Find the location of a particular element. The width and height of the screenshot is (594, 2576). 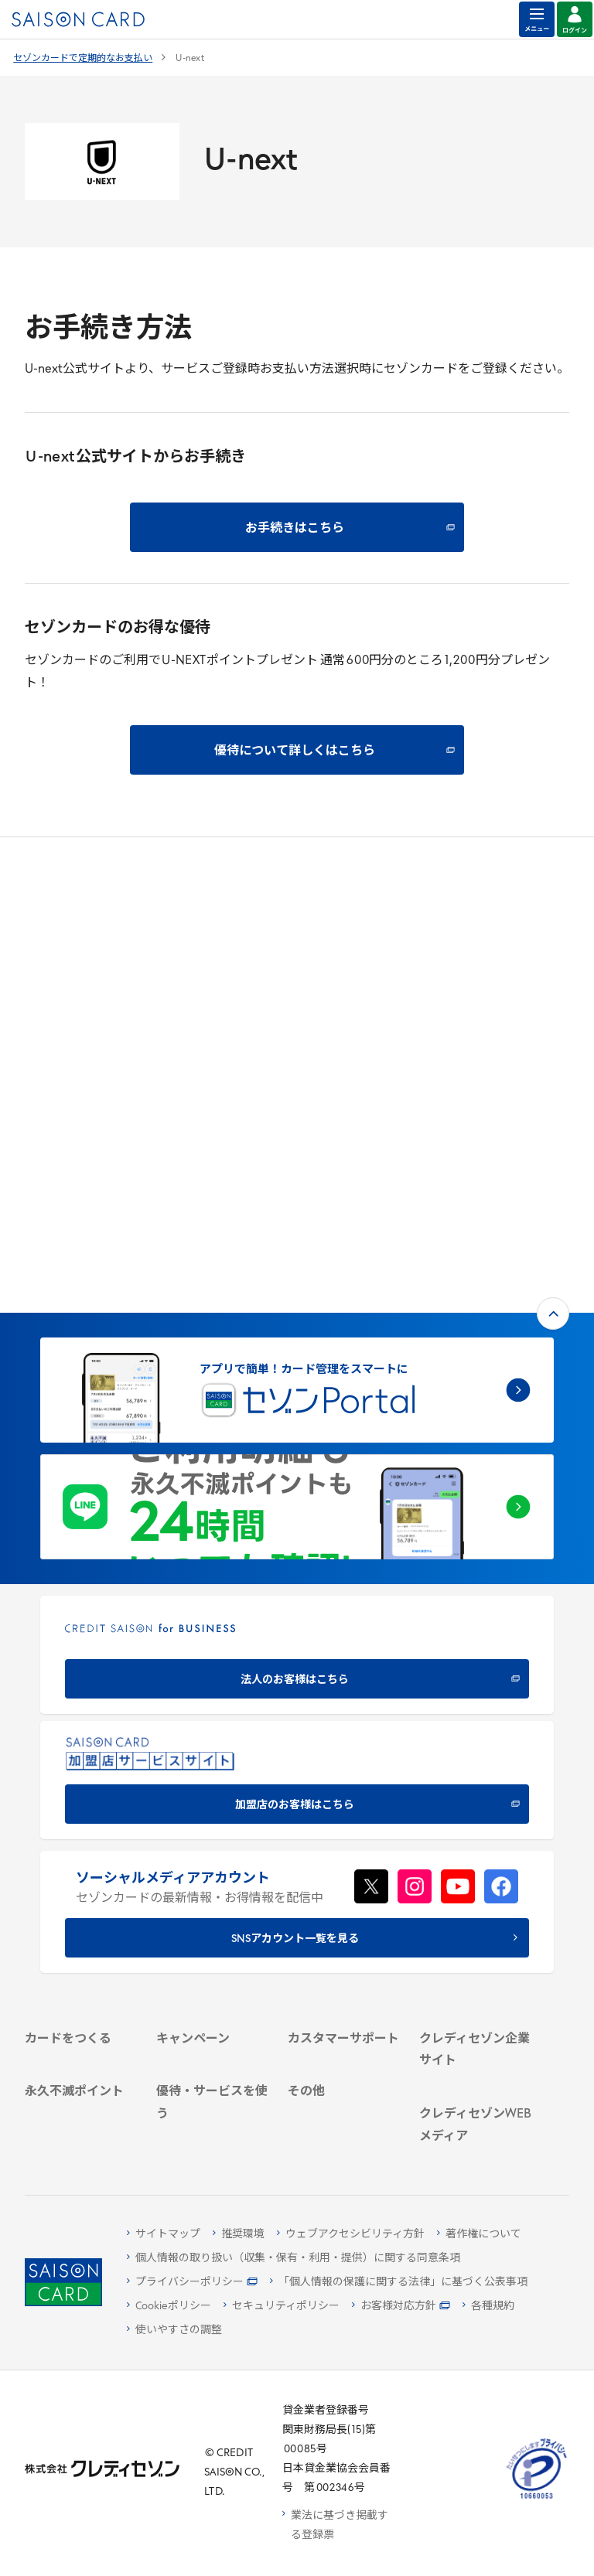

[電子公告 - Open in New Tab] is located at coordinates (475, 1853).